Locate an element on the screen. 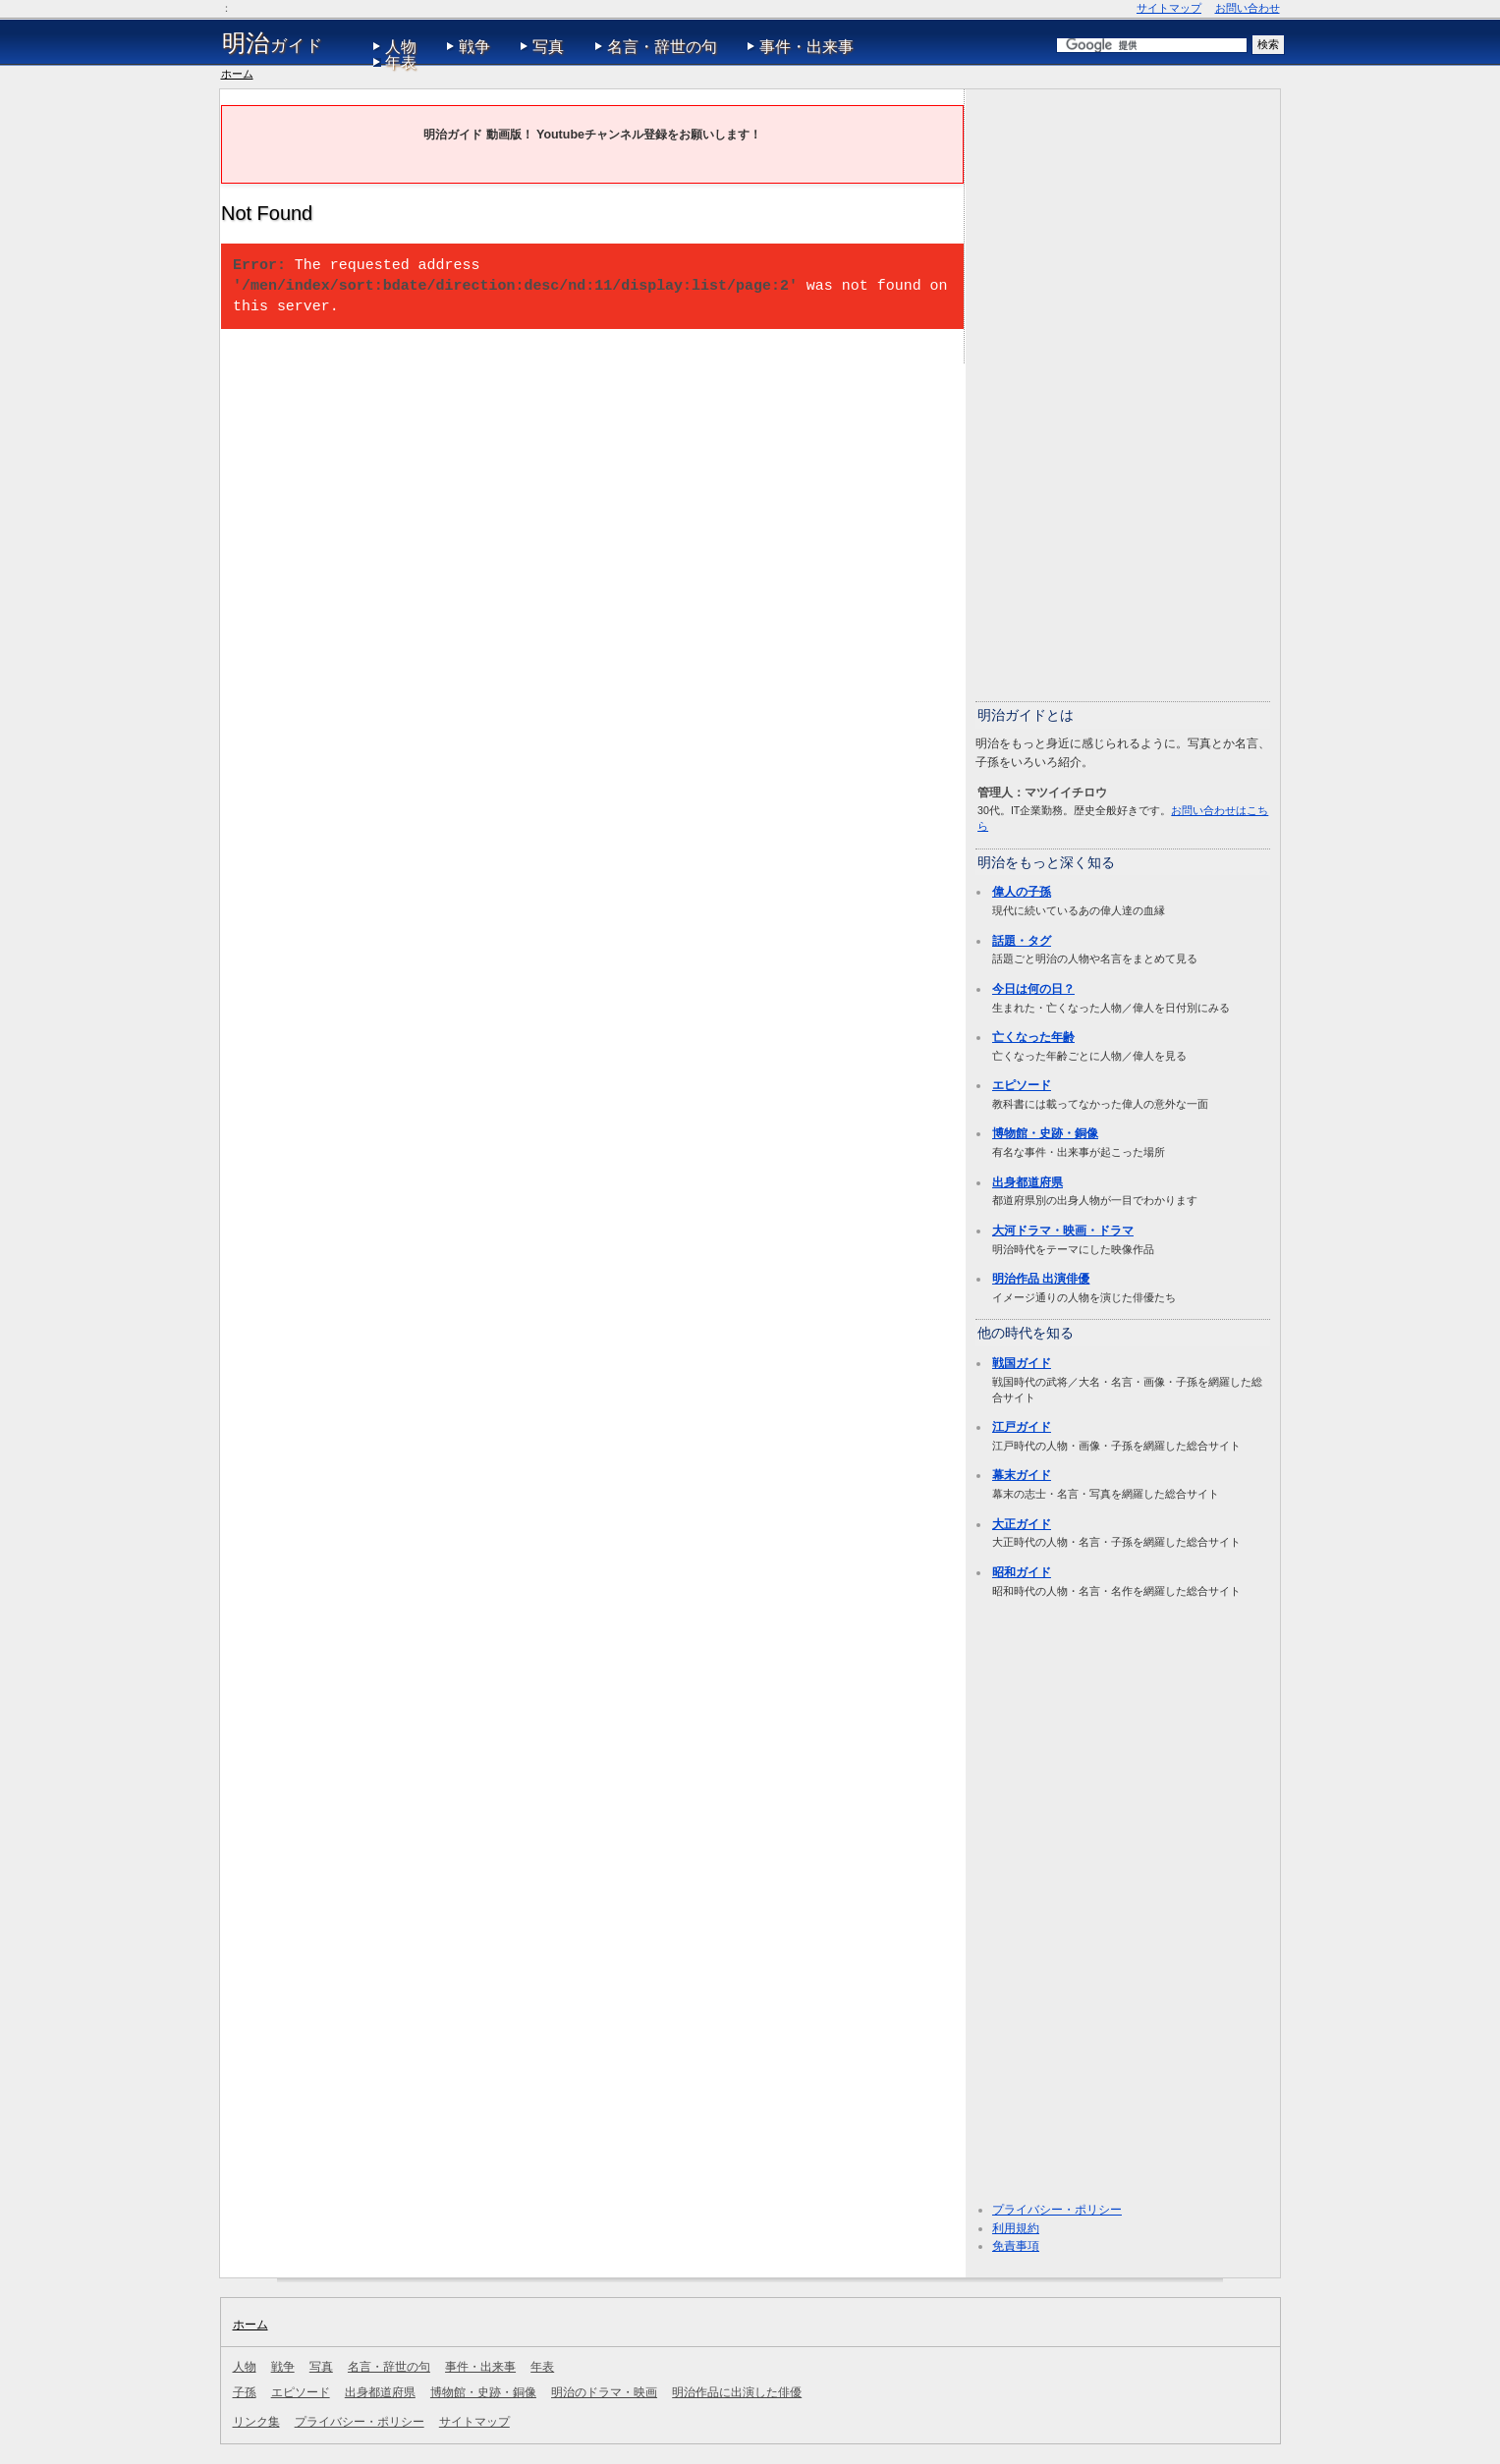  明治作品 出演俳優 is located at coordinates (1040, 1279).